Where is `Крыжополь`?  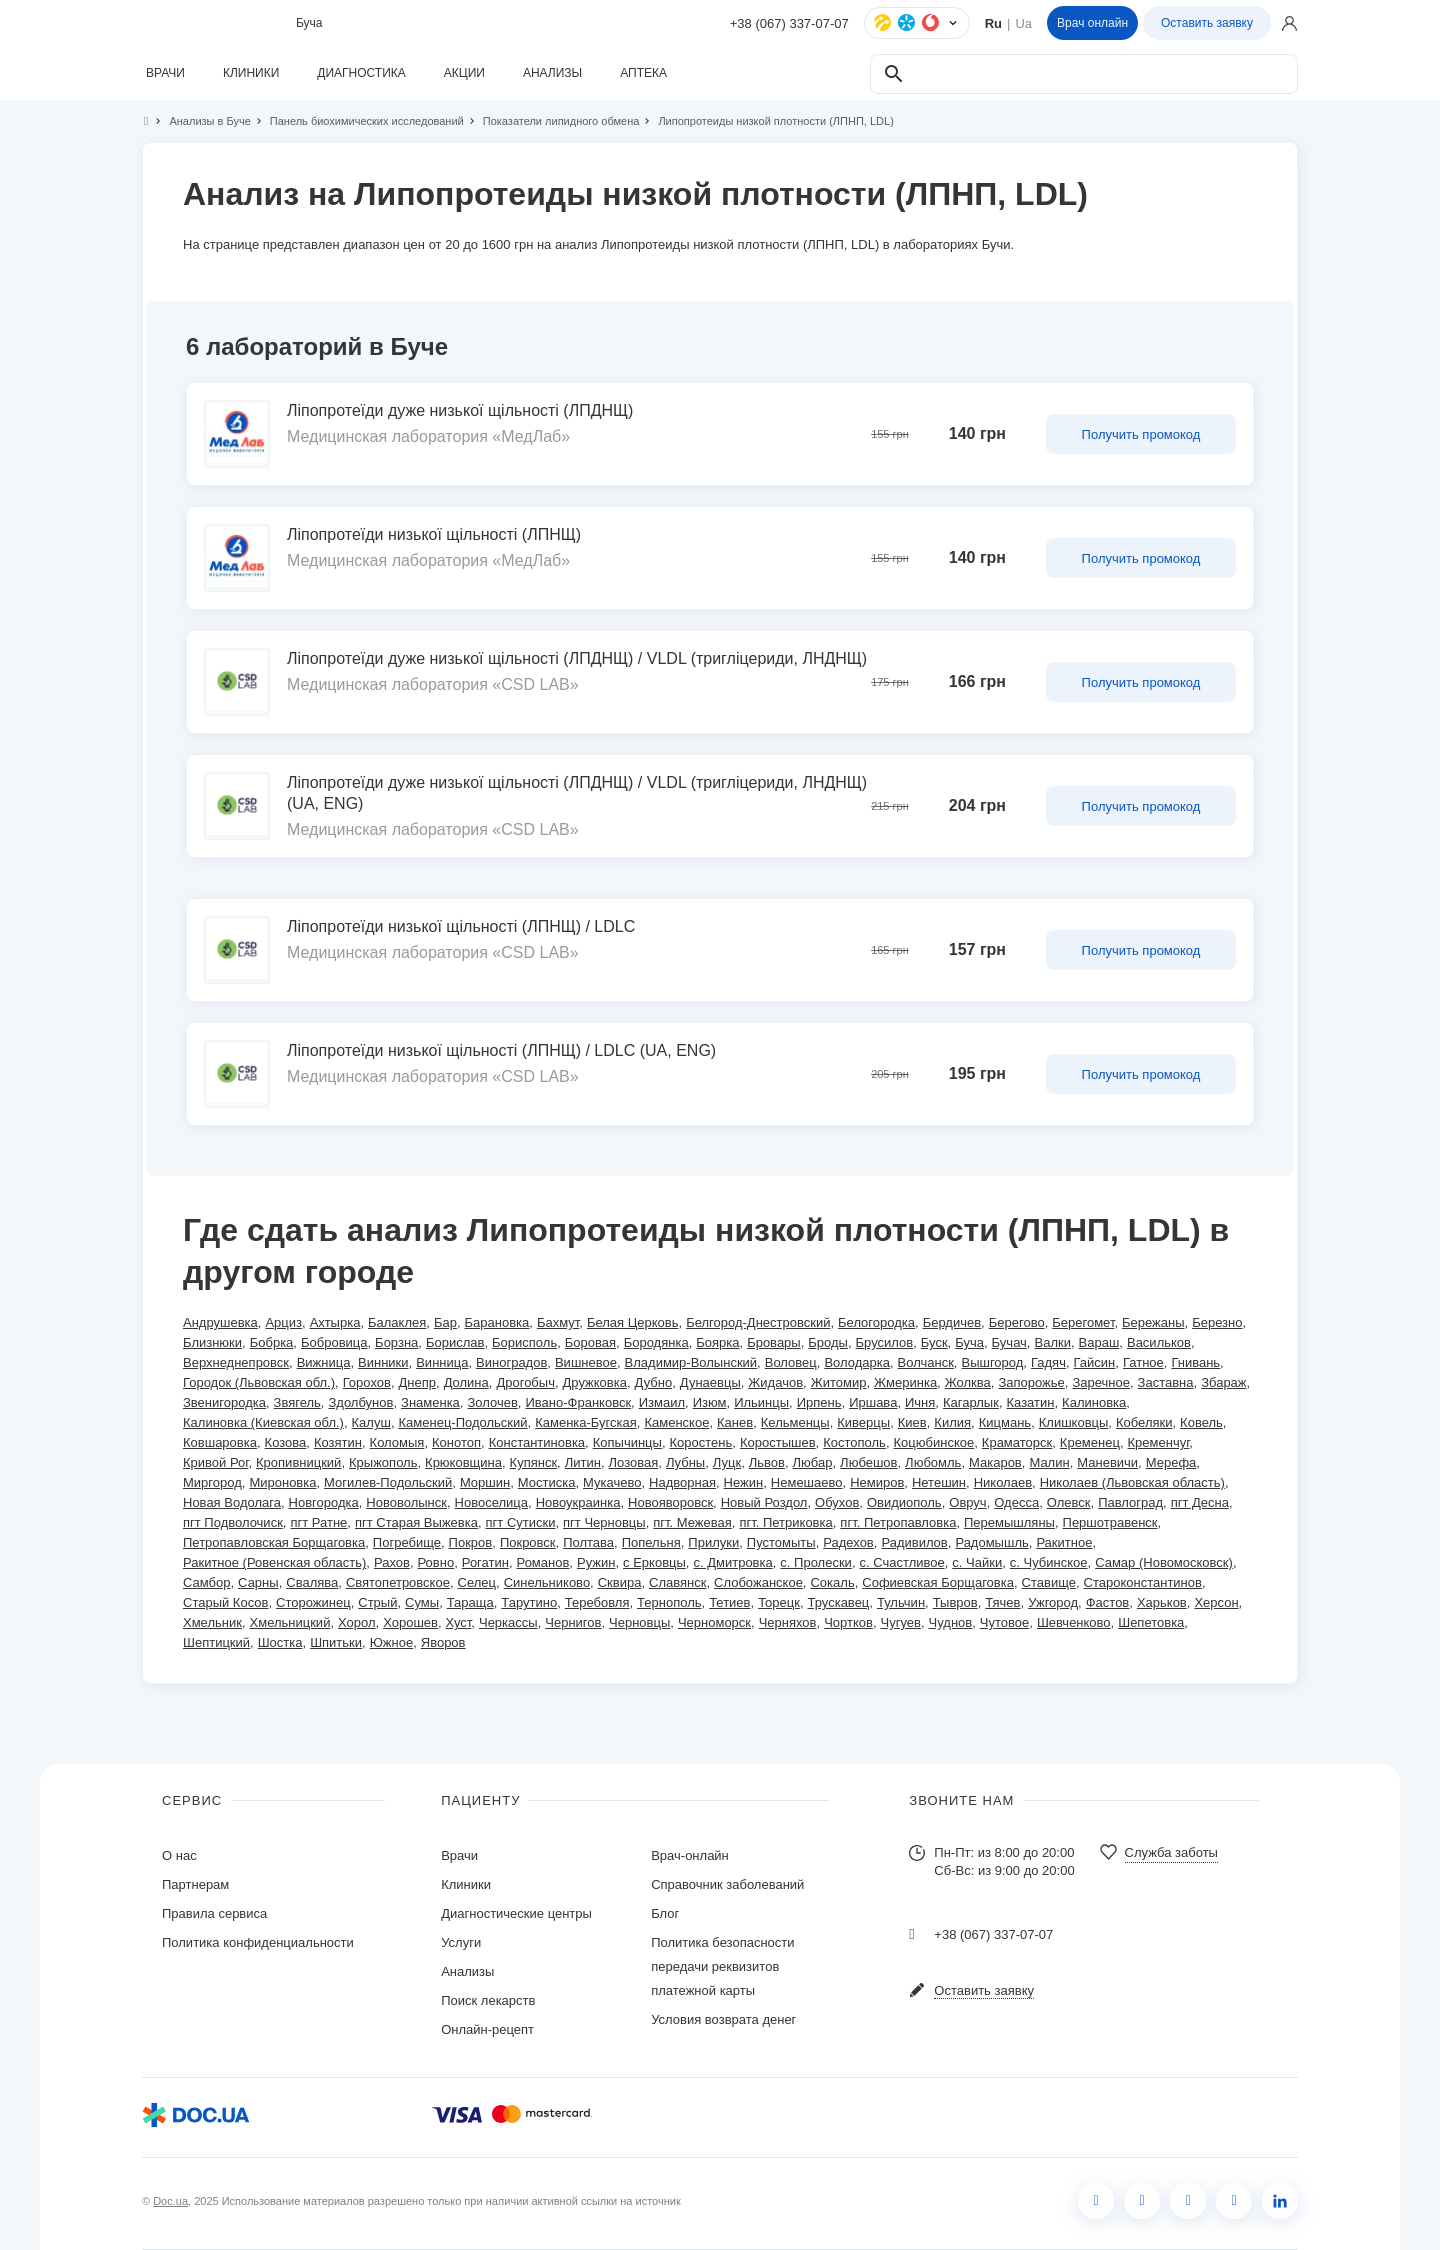
Крыжополь is located at coordinates (383, 1462).